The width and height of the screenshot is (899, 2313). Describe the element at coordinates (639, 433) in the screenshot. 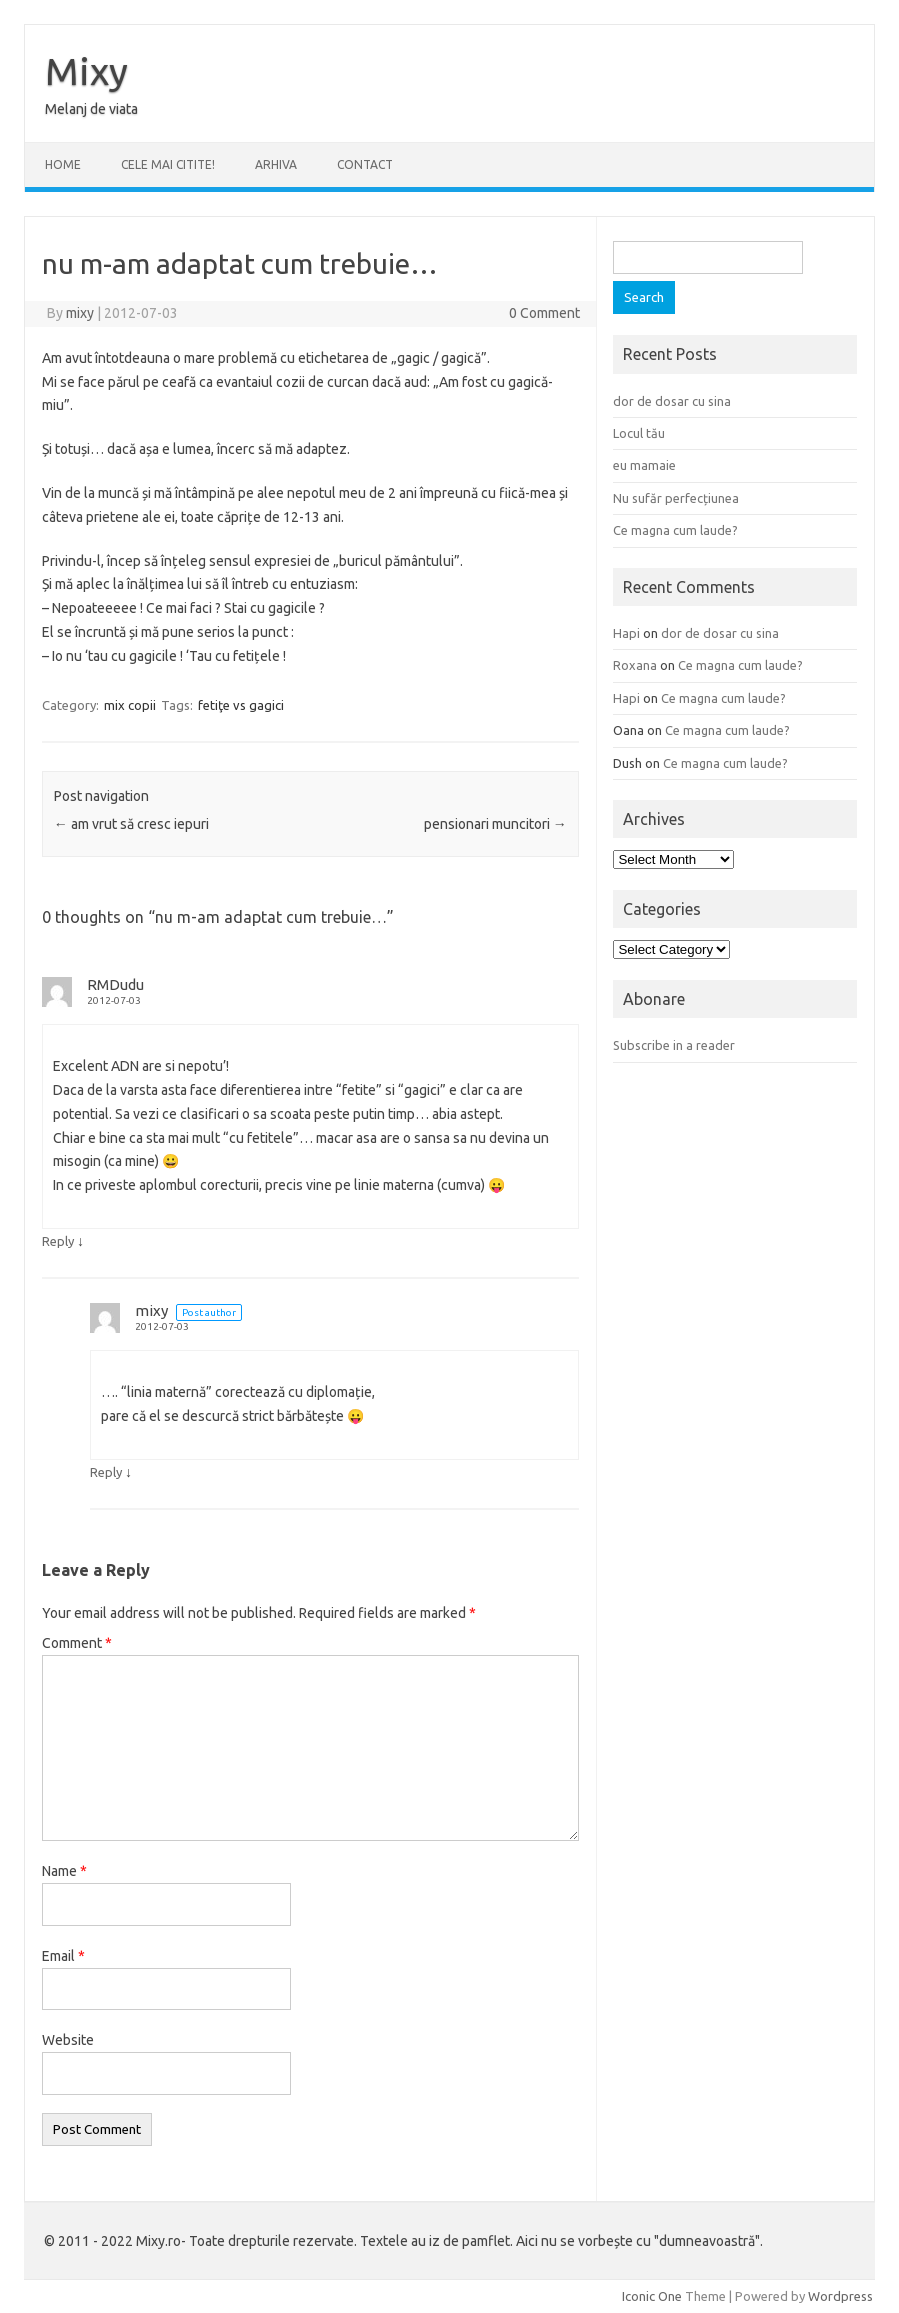

I see `Locul tău` at that location.